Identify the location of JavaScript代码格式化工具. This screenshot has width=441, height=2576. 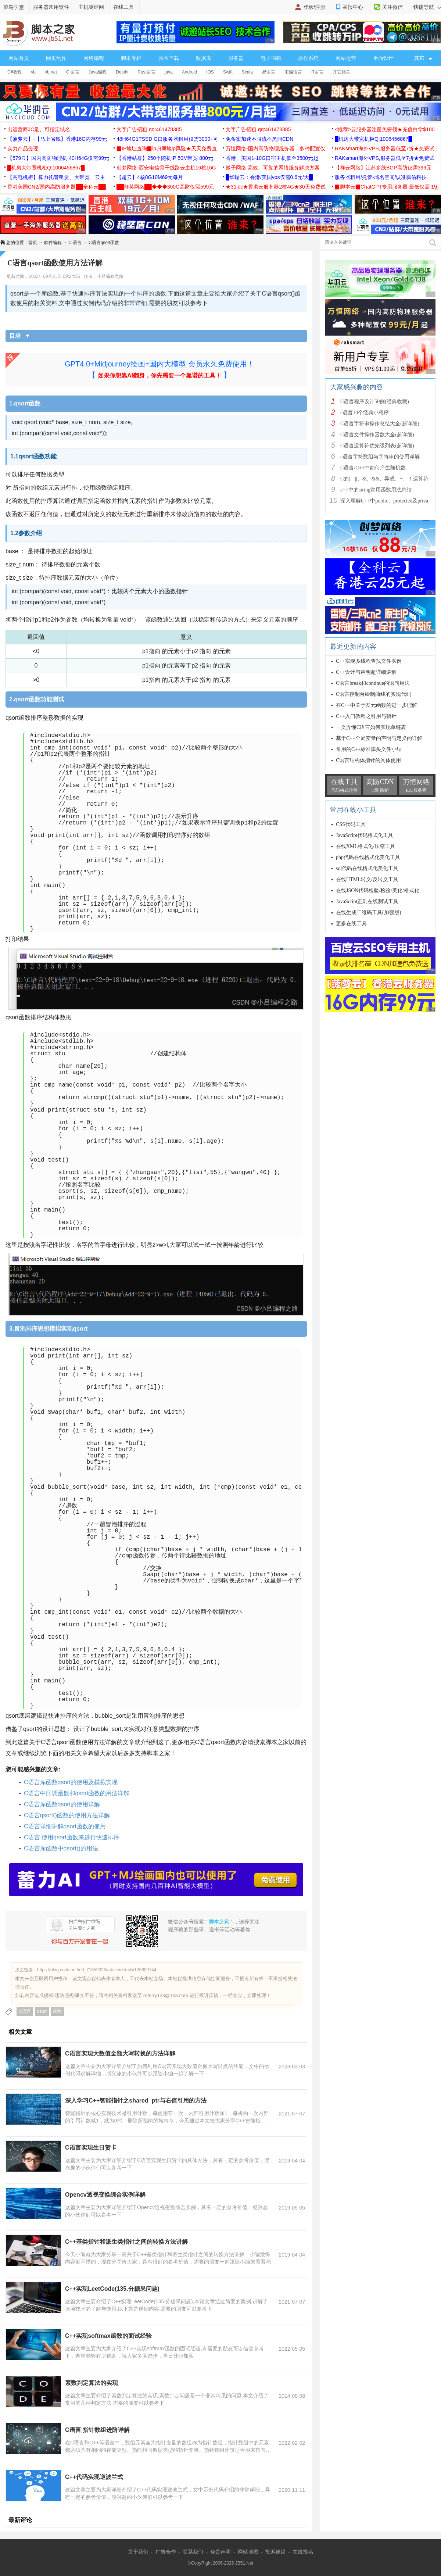
(364, 835).